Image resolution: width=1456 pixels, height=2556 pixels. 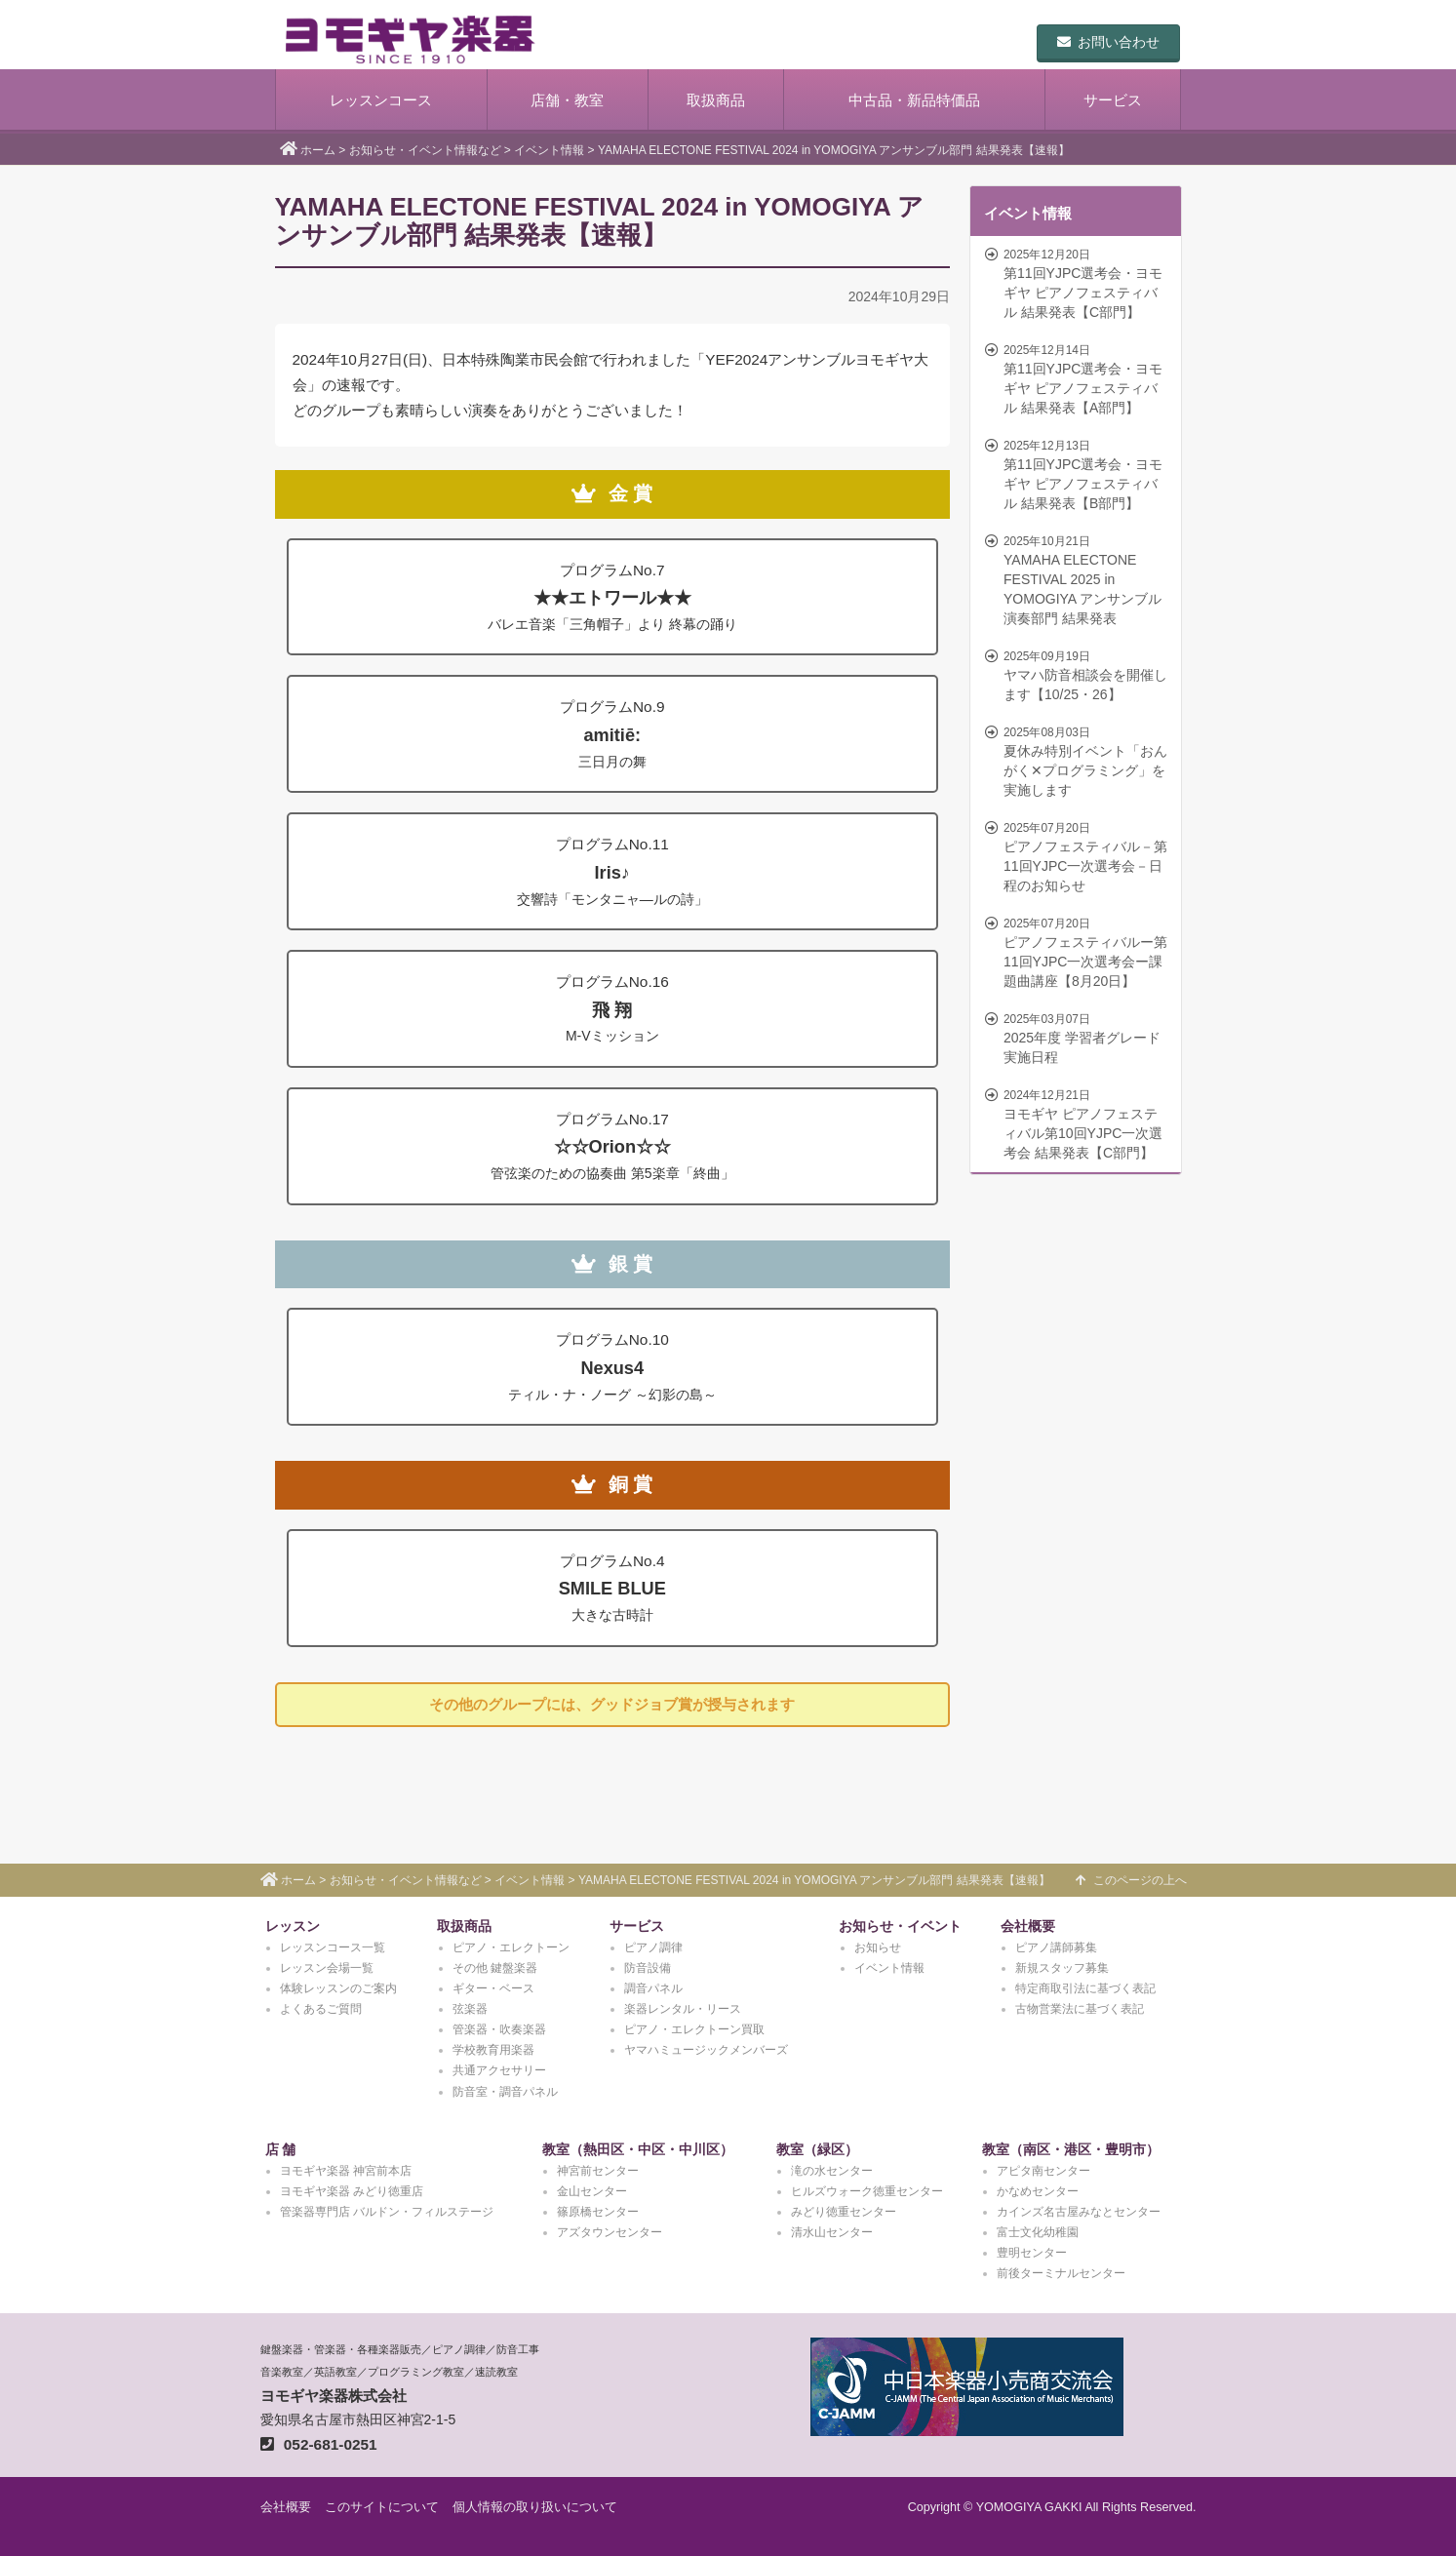 What do you see at coordinates (535, 2507) in the screenshot?
I see `個人情報の取り扱いについて` at bounding box center [535, 2507].